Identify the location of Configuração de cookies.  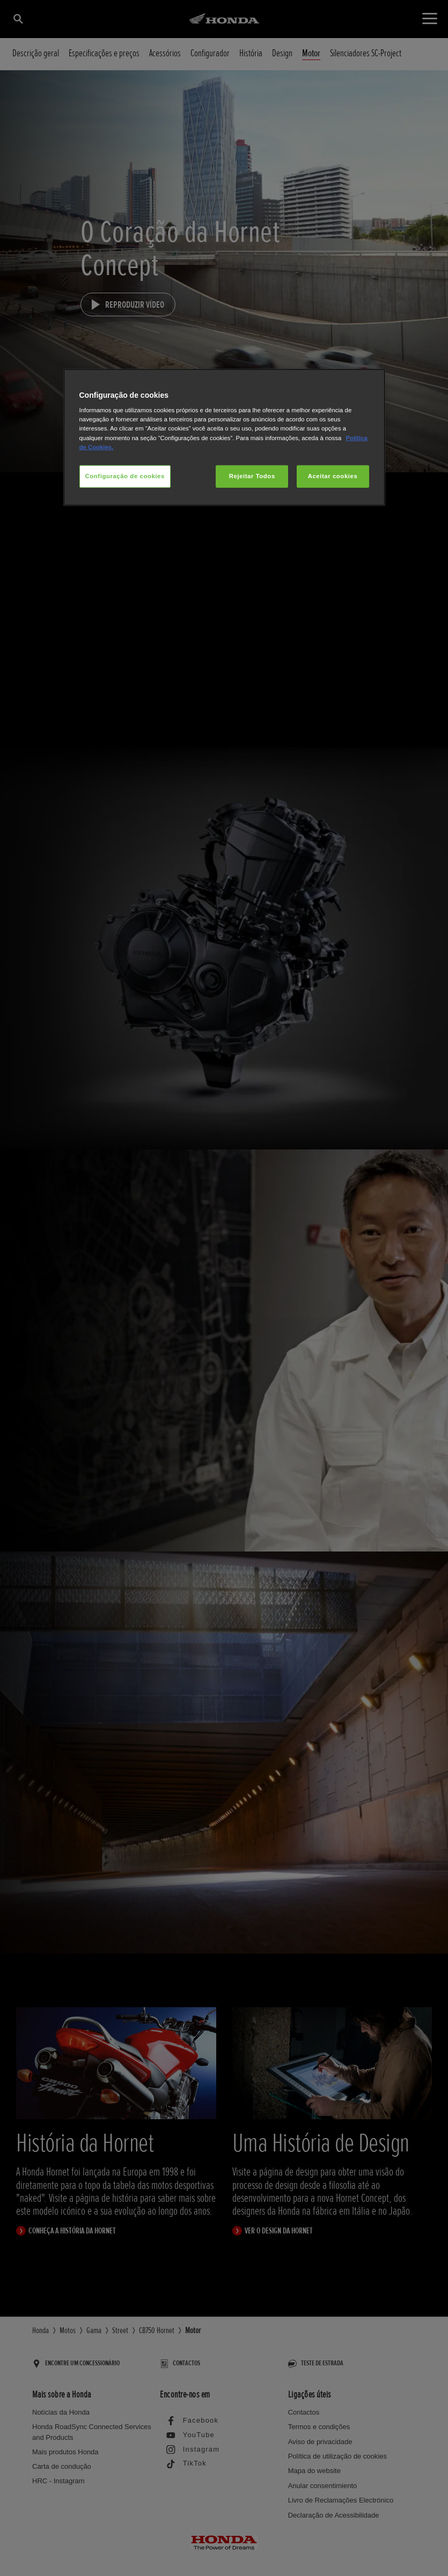
(125, 475).